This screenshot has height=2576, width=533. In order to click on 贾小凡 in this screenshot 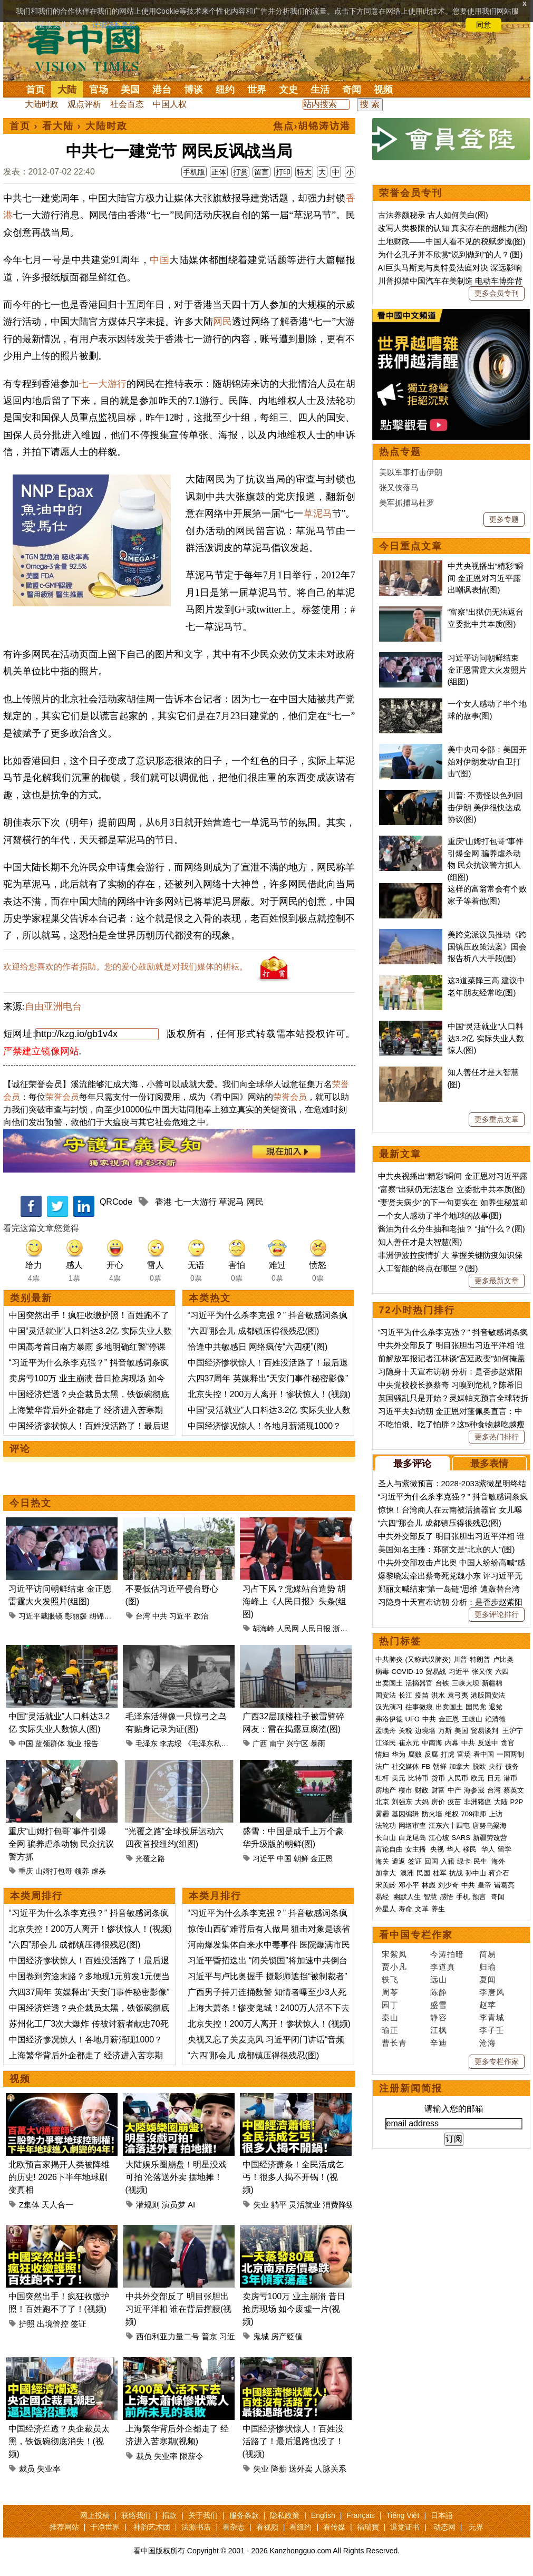, I will do `click(394, 1966)`.